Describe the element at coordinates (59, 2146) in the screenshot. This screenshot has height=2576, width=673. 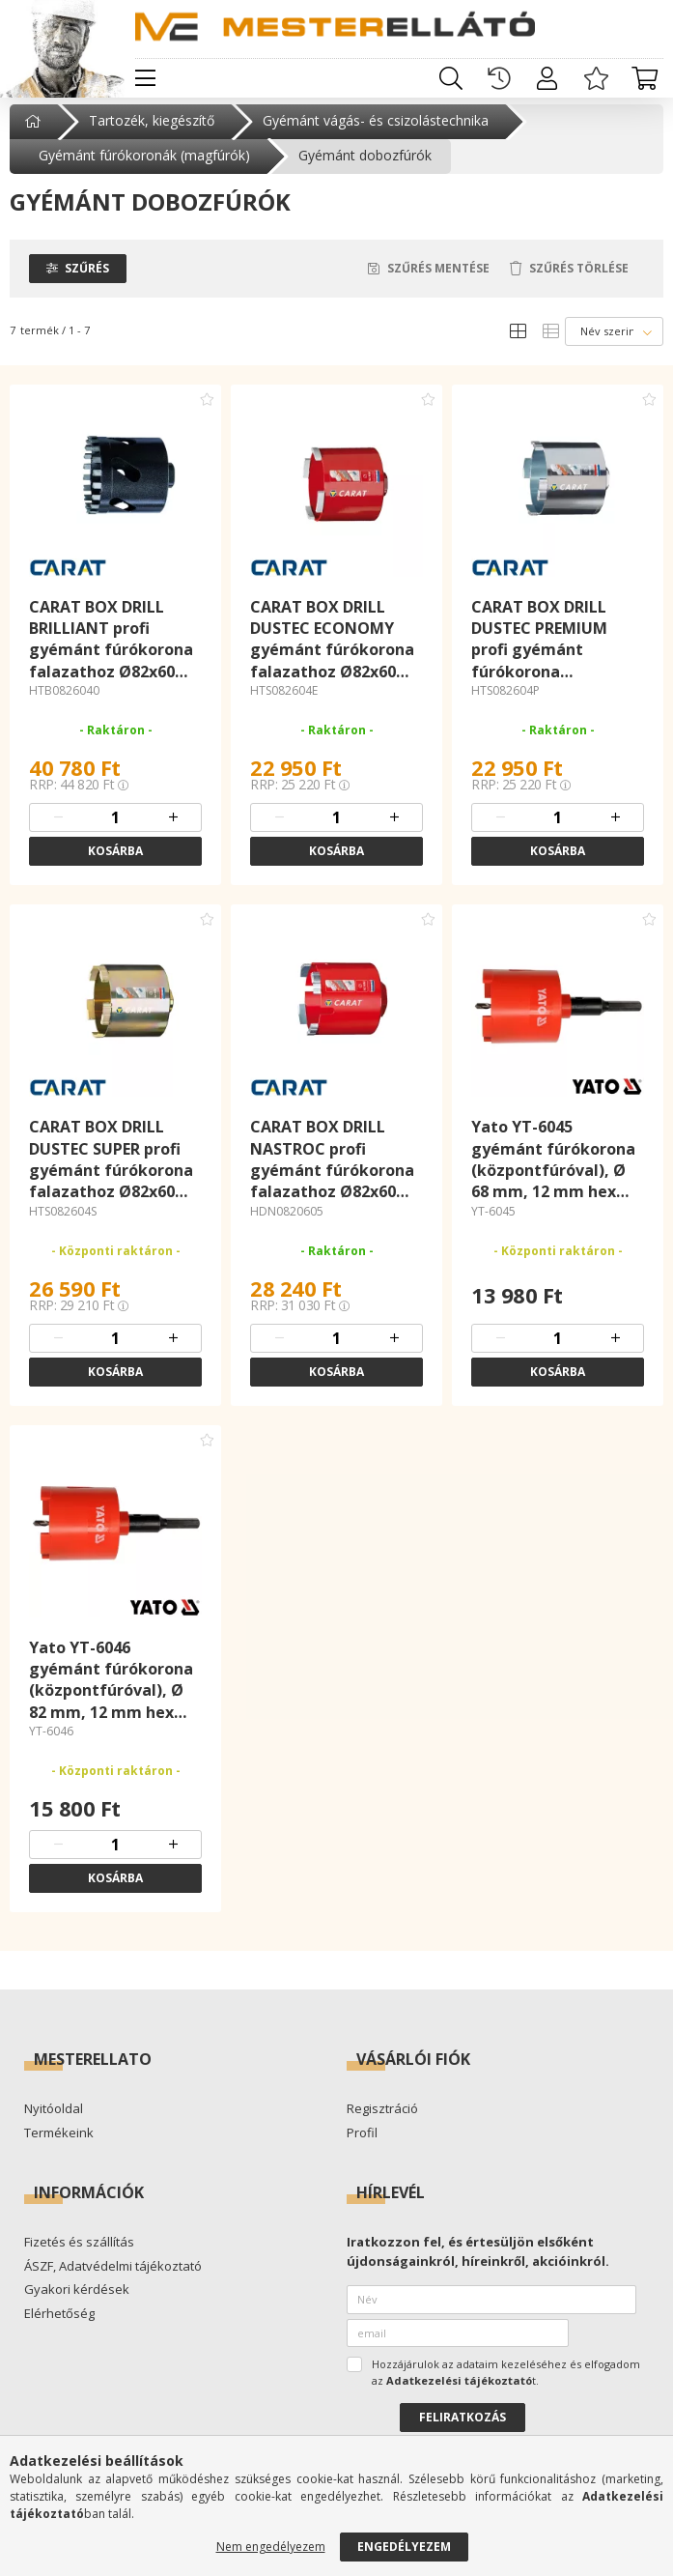
I see `Termékeink` at that location.